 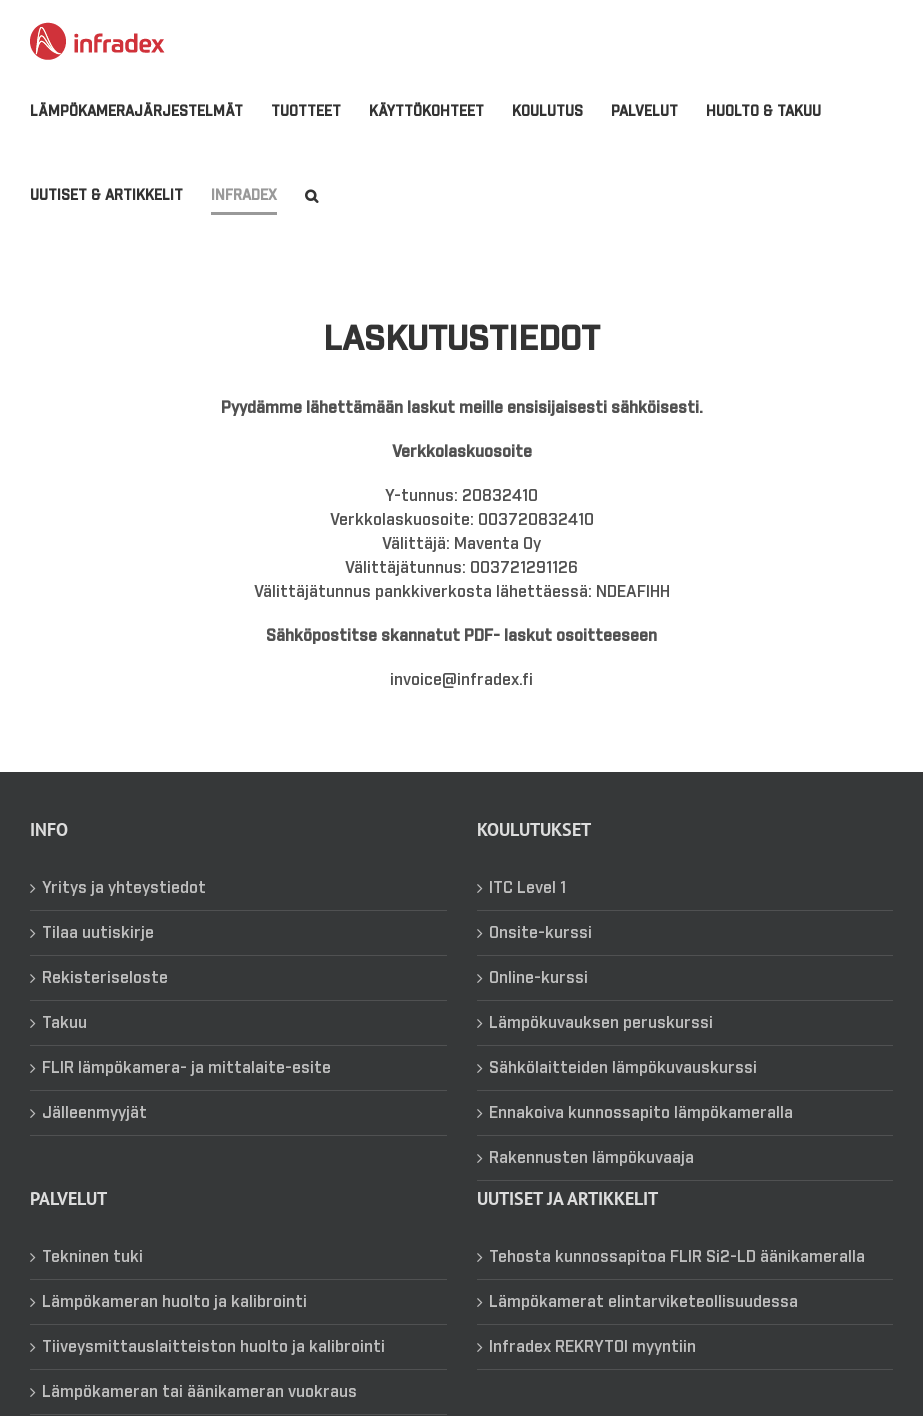 I want to click on Tehosta kunnossapitoa FLIR Si2-LD äänikameralla, so click(x=677, y=1282).